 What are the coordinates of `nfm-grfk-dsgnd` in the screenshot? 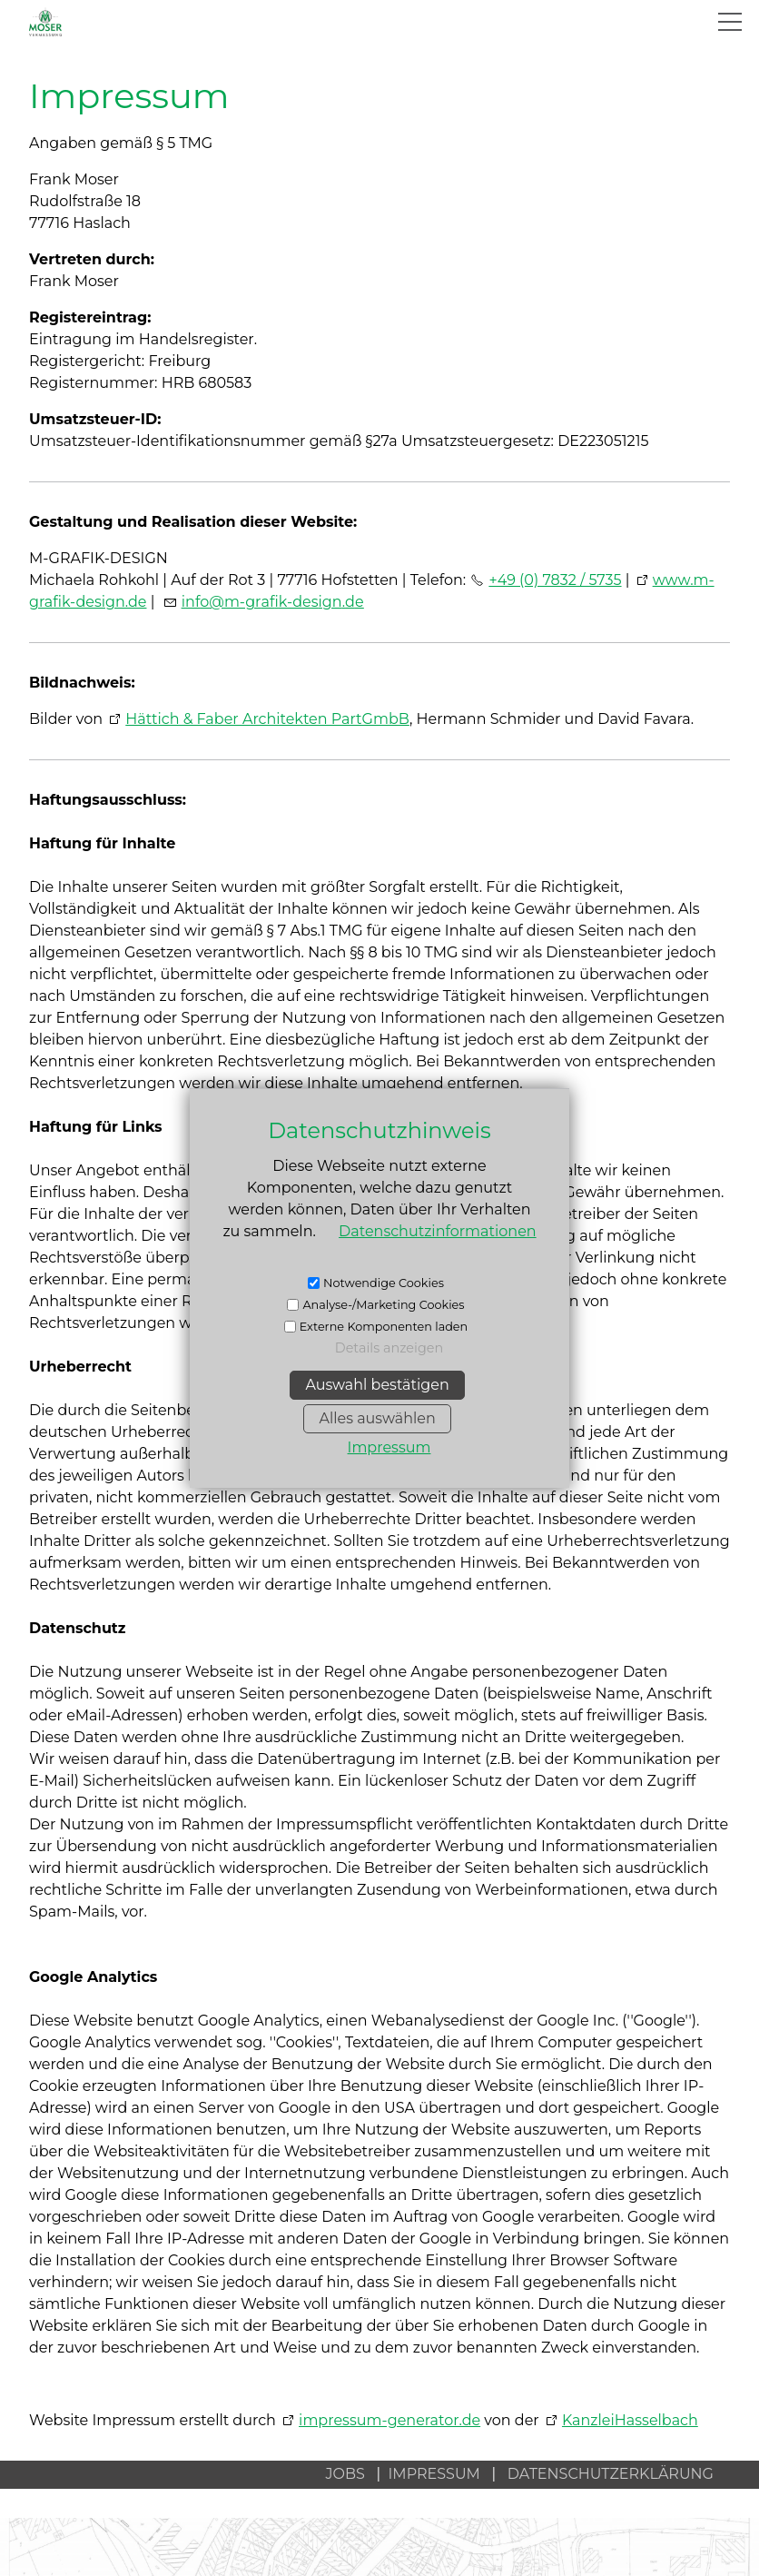 It's located at (273, 601).